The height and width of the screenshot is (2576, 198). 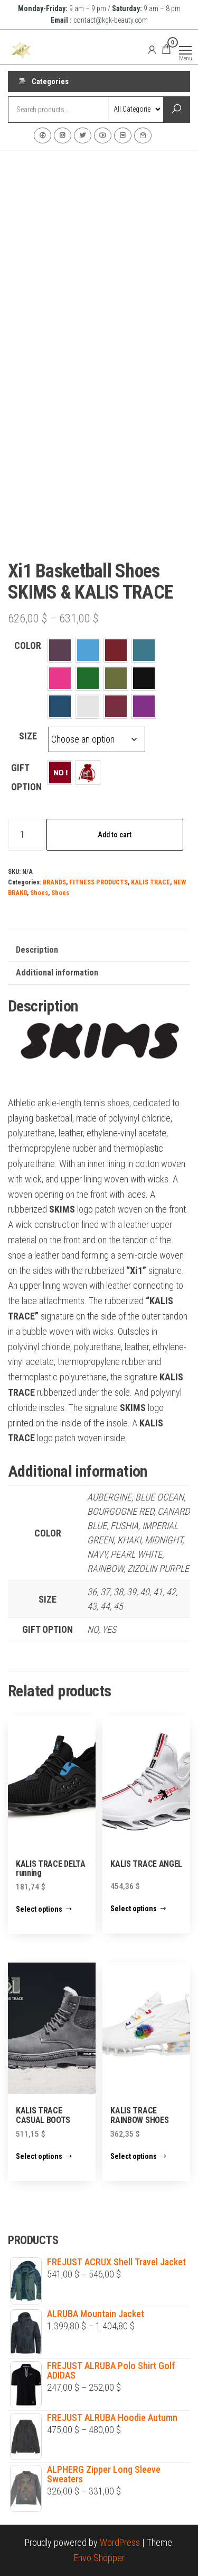 I want to click on VK, so click(x=122, y=135).